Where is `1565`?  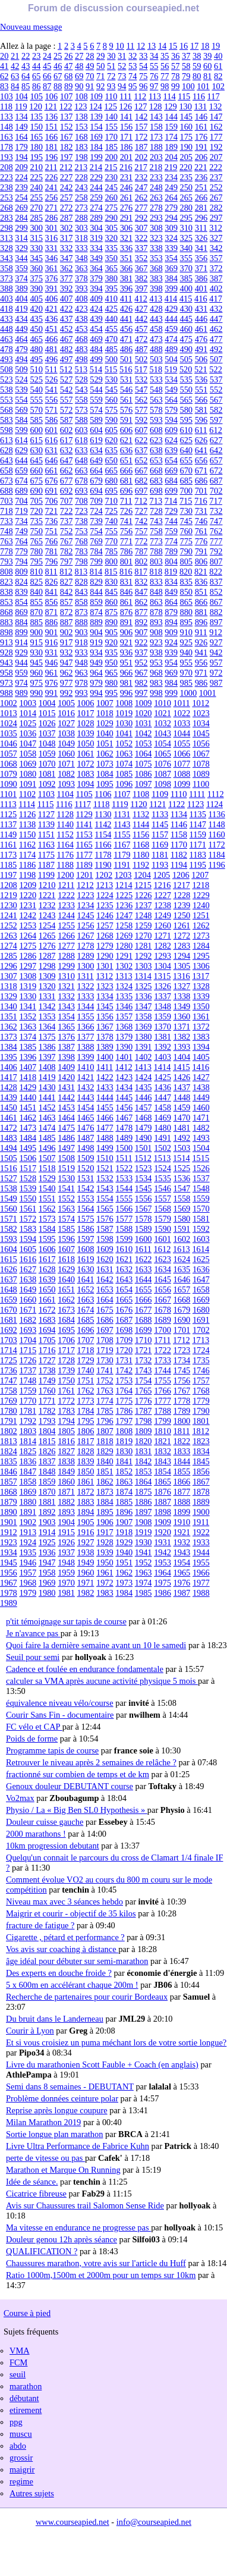
1565 is located at coordinates (105, 1208).